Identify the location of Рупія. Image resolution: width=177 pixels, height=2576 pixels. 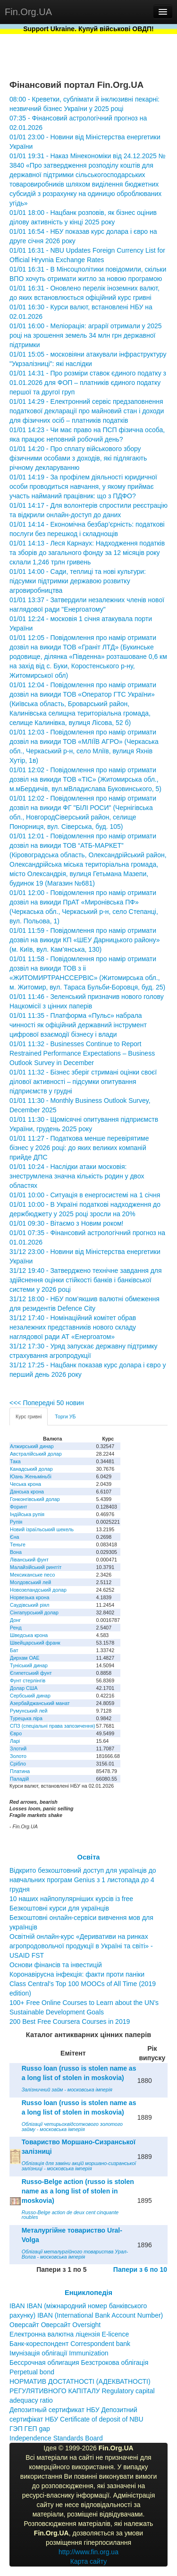
(16, 1522).